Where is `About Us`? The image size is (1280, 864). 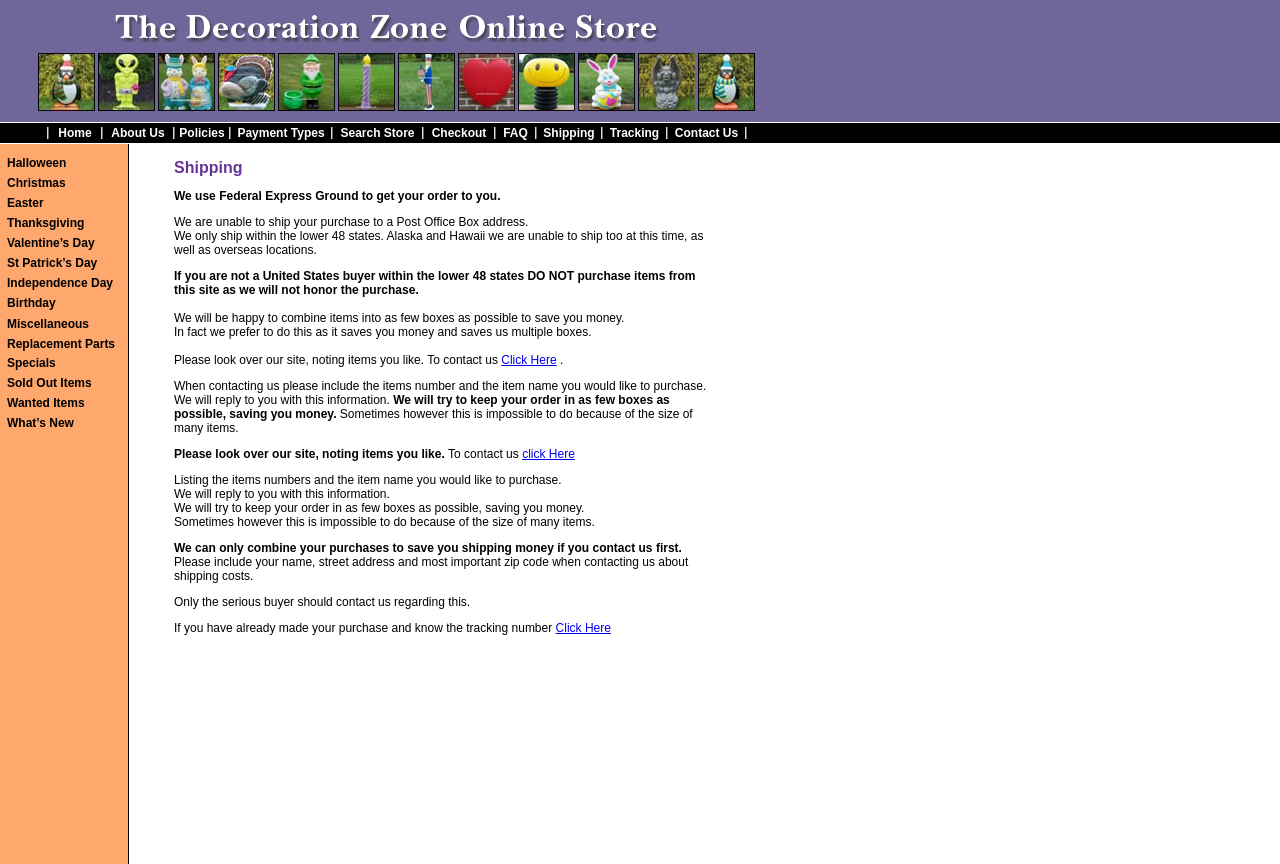
About Us is located at coordinates (137, 133).